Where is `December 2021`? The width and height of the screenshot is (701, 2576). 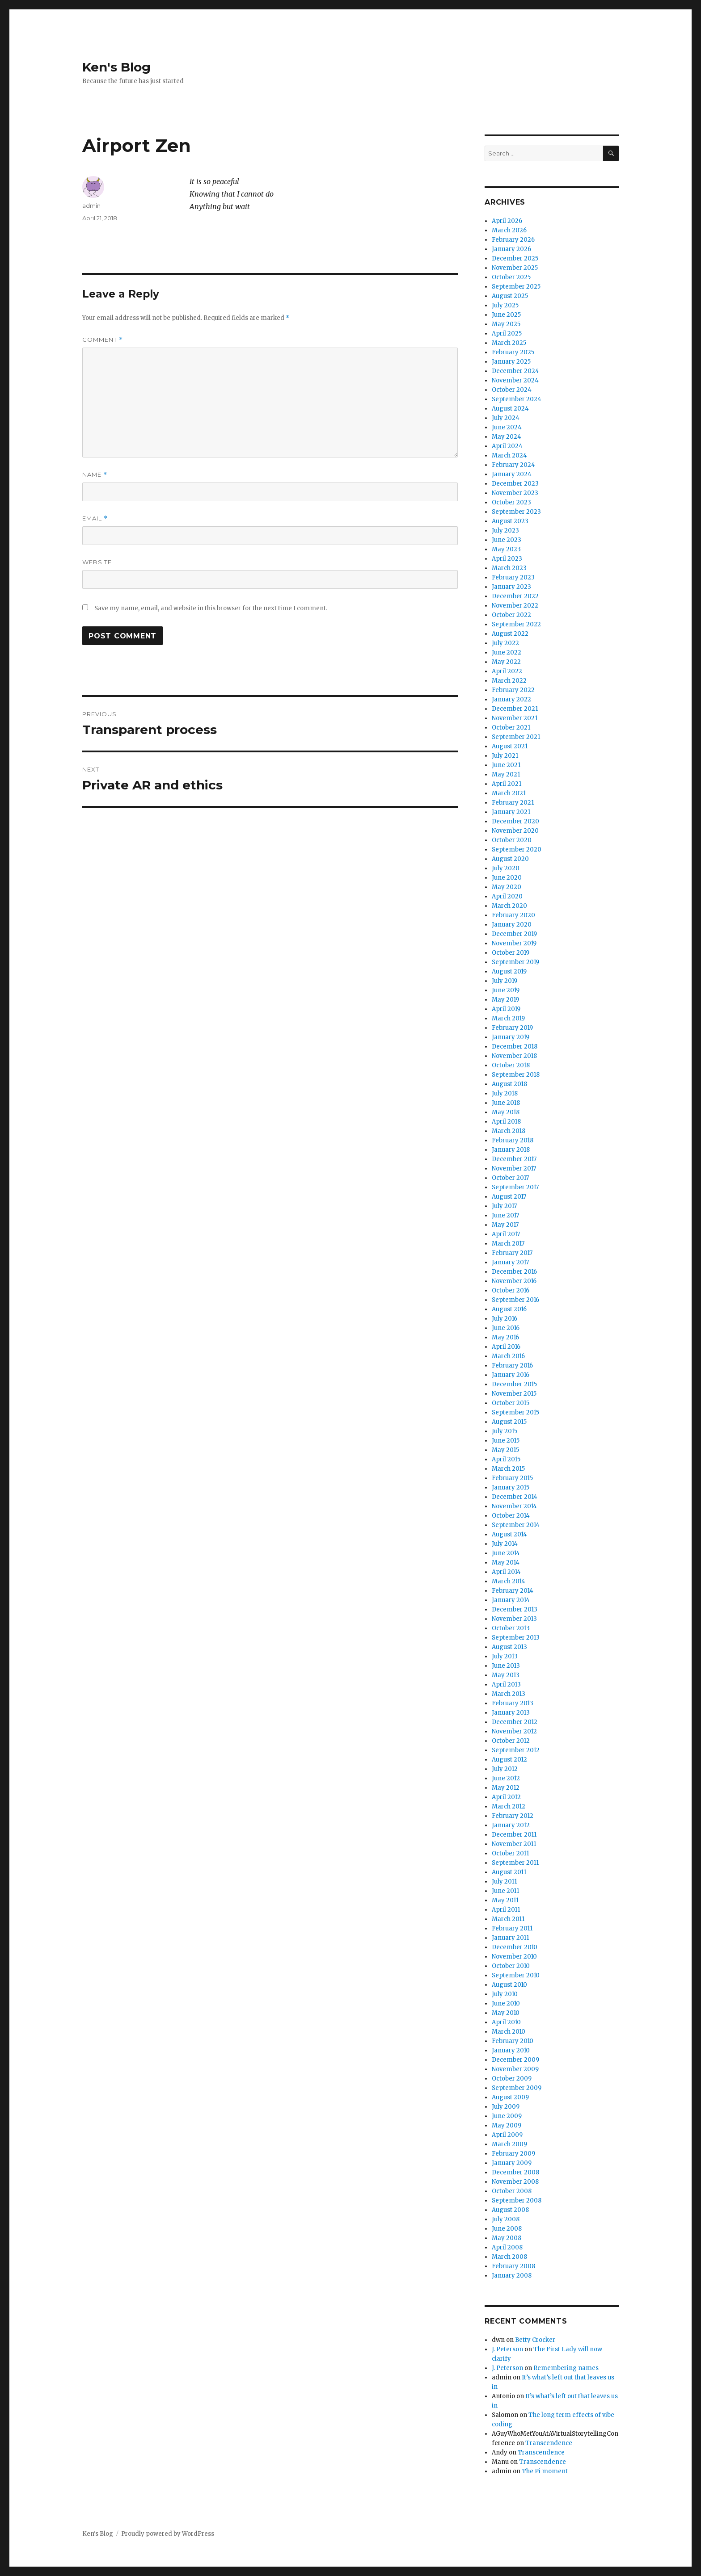
December 2021 is located at coordinates (515, 709).